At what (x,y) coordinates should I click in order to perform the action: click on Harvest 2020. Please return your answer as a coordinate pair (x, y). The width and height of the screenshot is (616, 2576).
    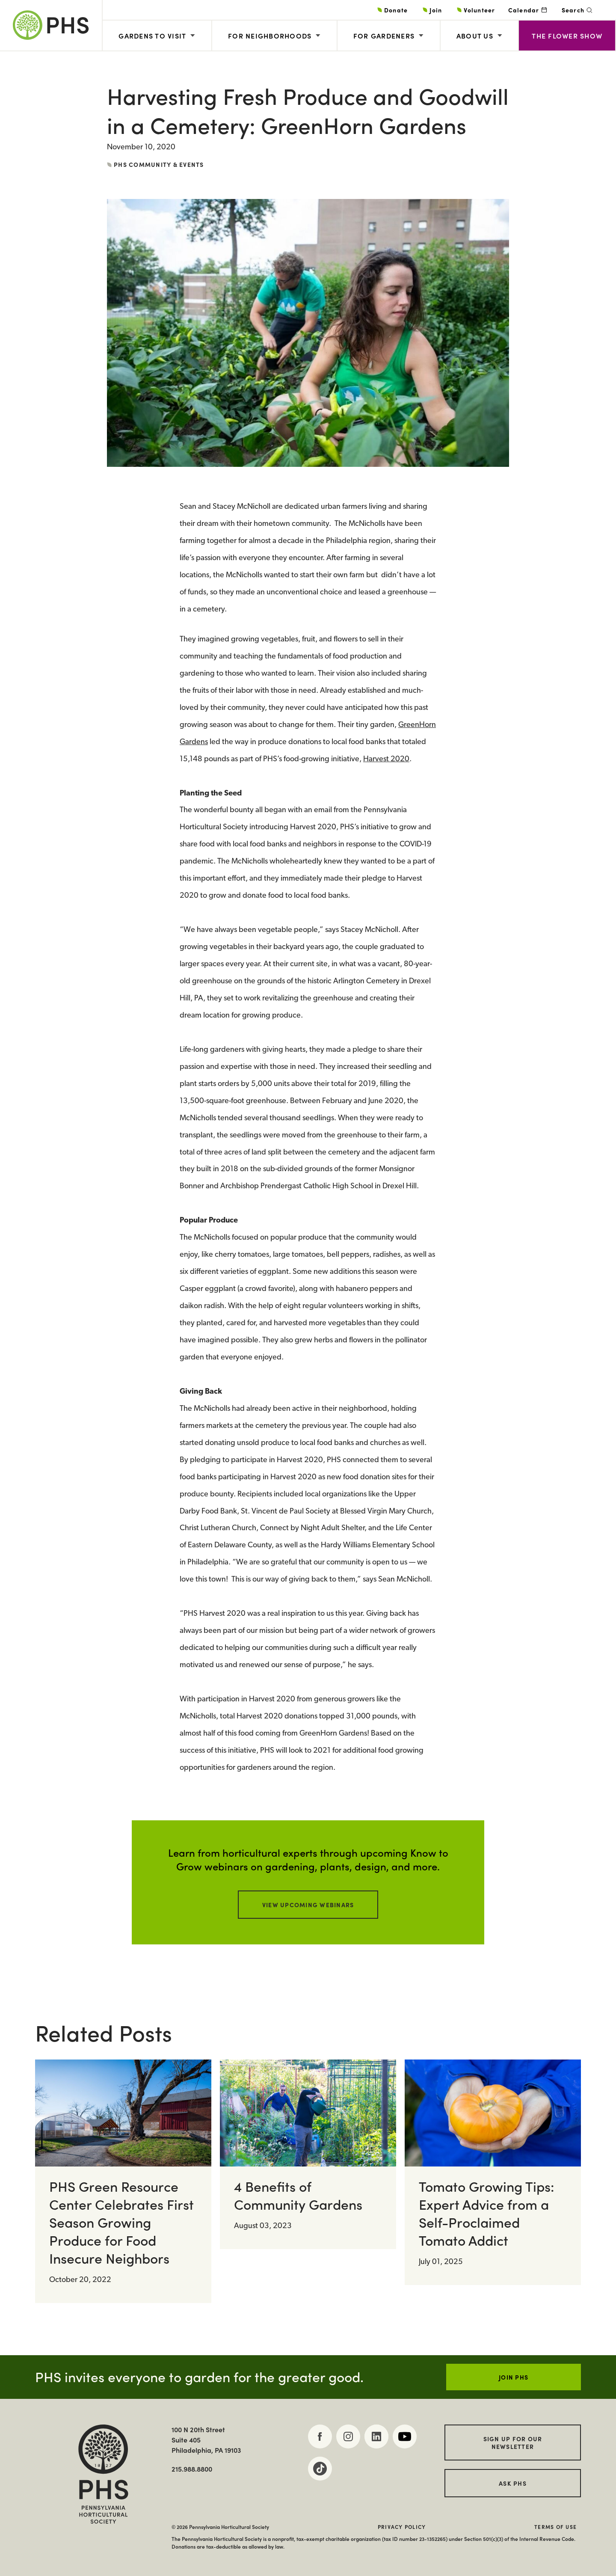
    Looking at the image, I should click on (386, 759).